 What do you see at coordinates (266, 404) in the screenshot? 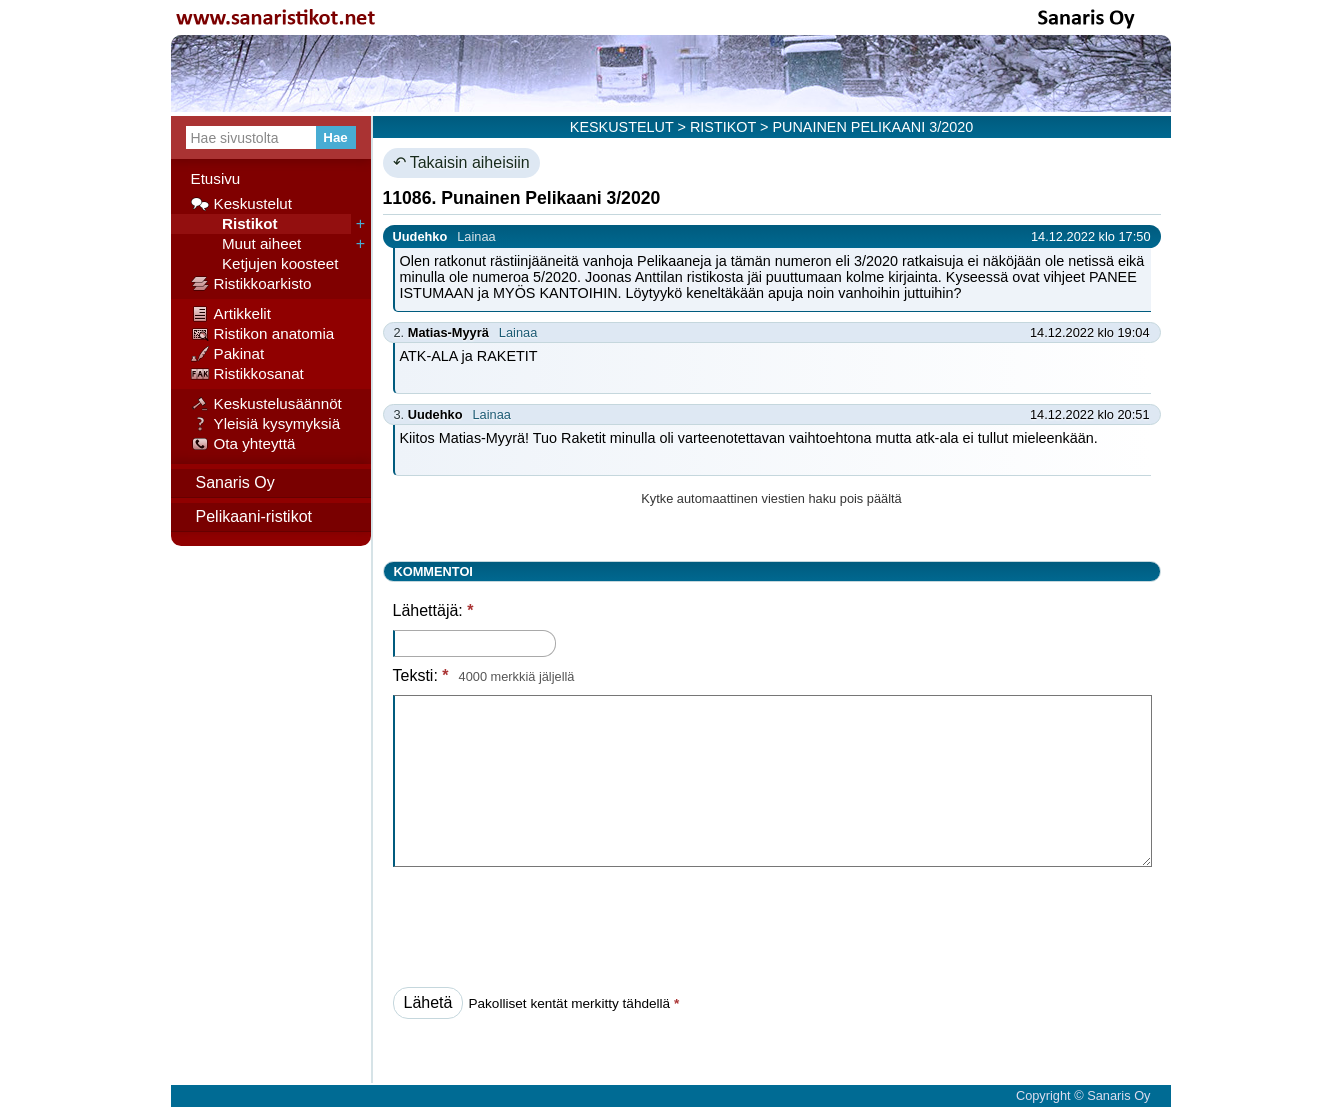
I see `Keskustelusäännöt` at bounding box center [266, 404].